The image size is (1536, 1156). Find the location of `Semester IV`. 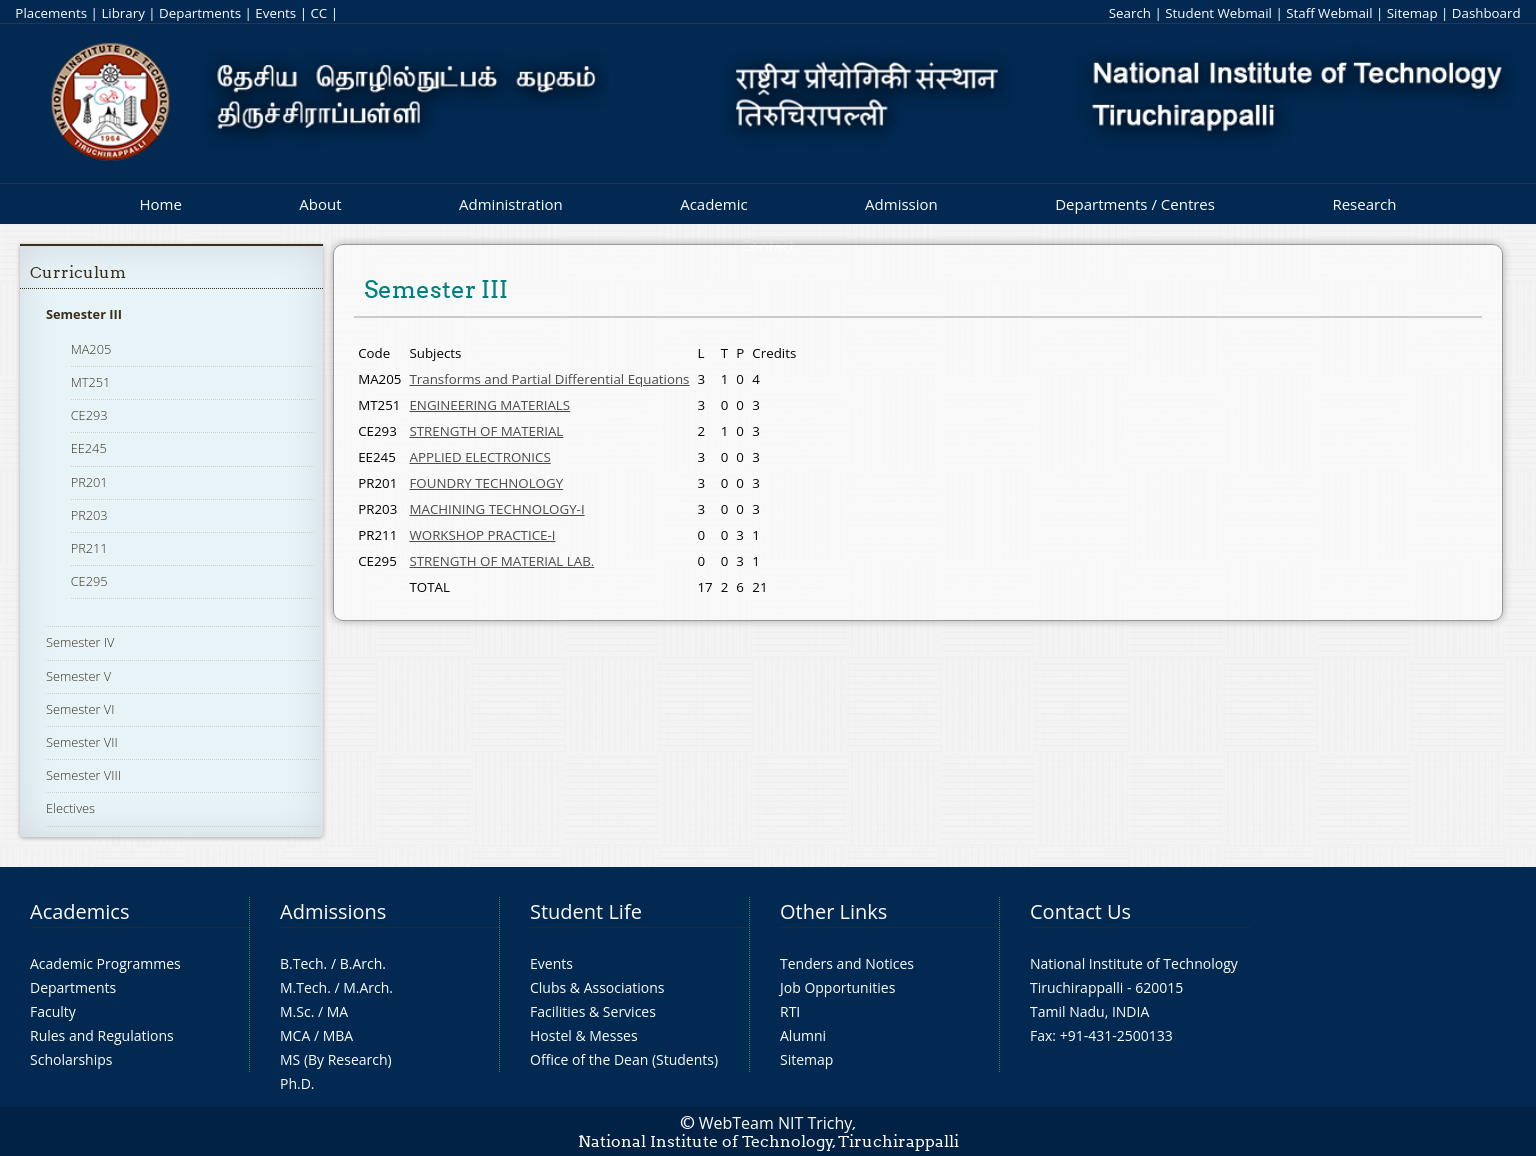

Semester IV is located at coordinates (80, 642).